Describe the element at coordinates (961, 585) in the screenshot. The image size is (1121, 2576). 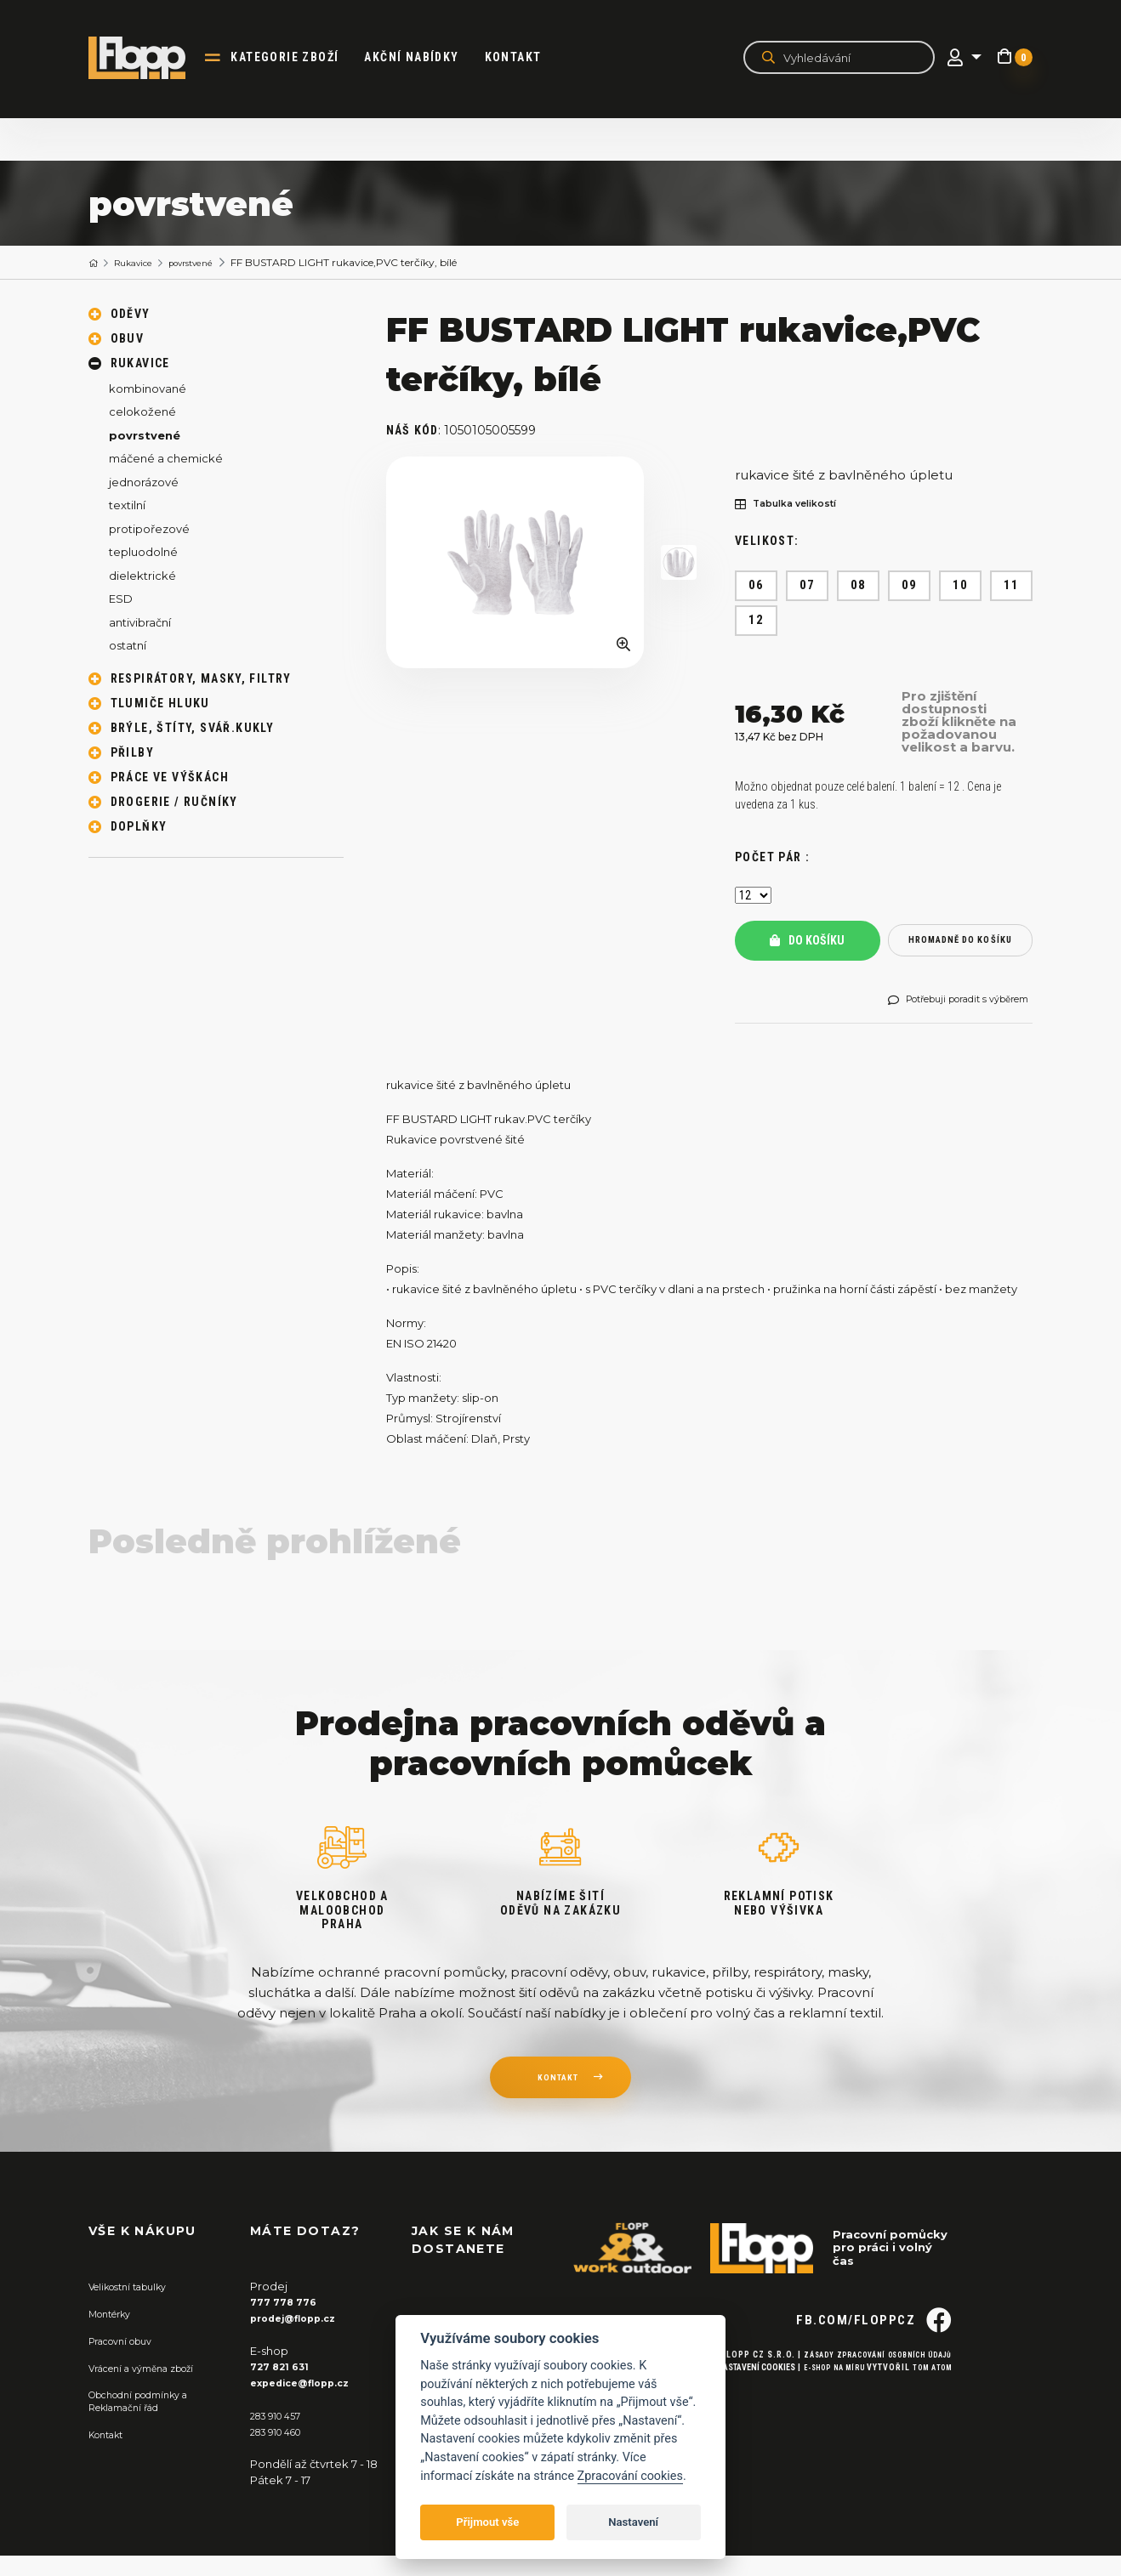
I see `10` at that location.